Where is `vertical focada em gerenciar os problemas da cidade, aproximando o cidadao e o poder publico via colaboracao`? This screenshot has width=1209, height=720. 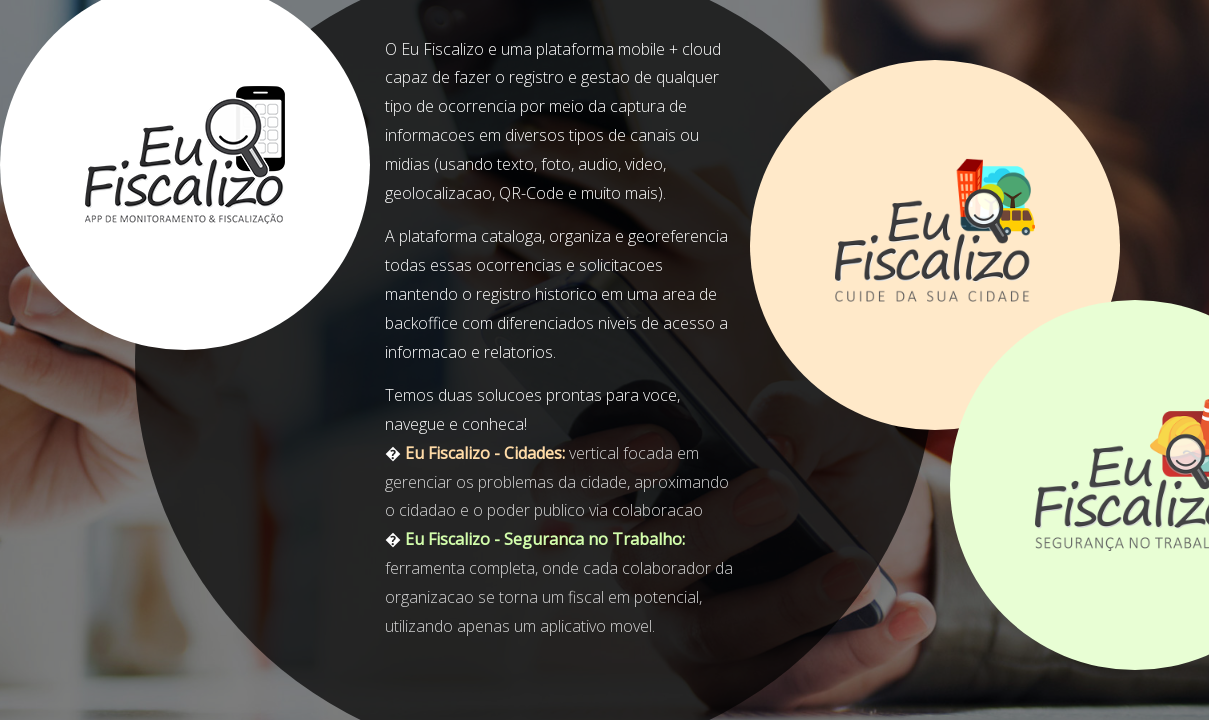 vertical focada em gerenciar os problemas da cidade, aproximando o cidadao e o poder publico via colaboracao is located at coordinates (557, 482).